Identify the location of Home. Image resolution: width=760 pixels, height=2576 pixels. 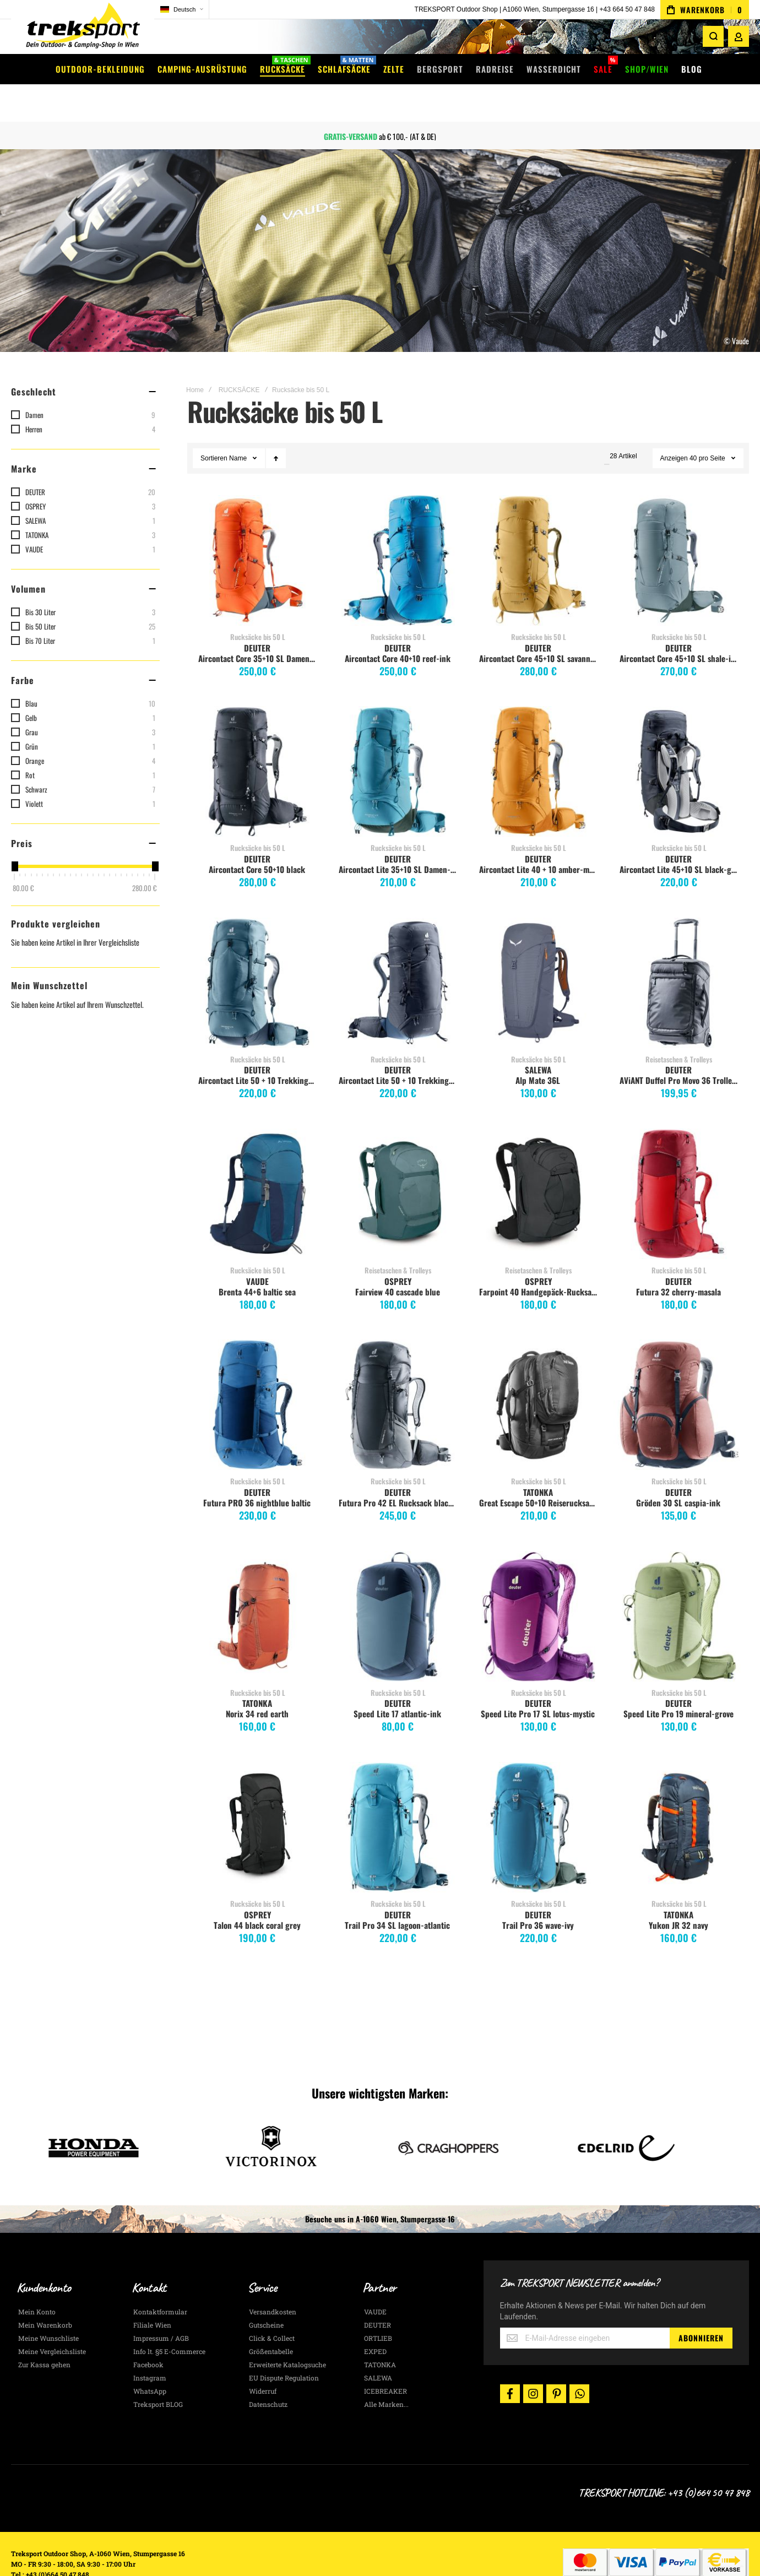
(195, 358).